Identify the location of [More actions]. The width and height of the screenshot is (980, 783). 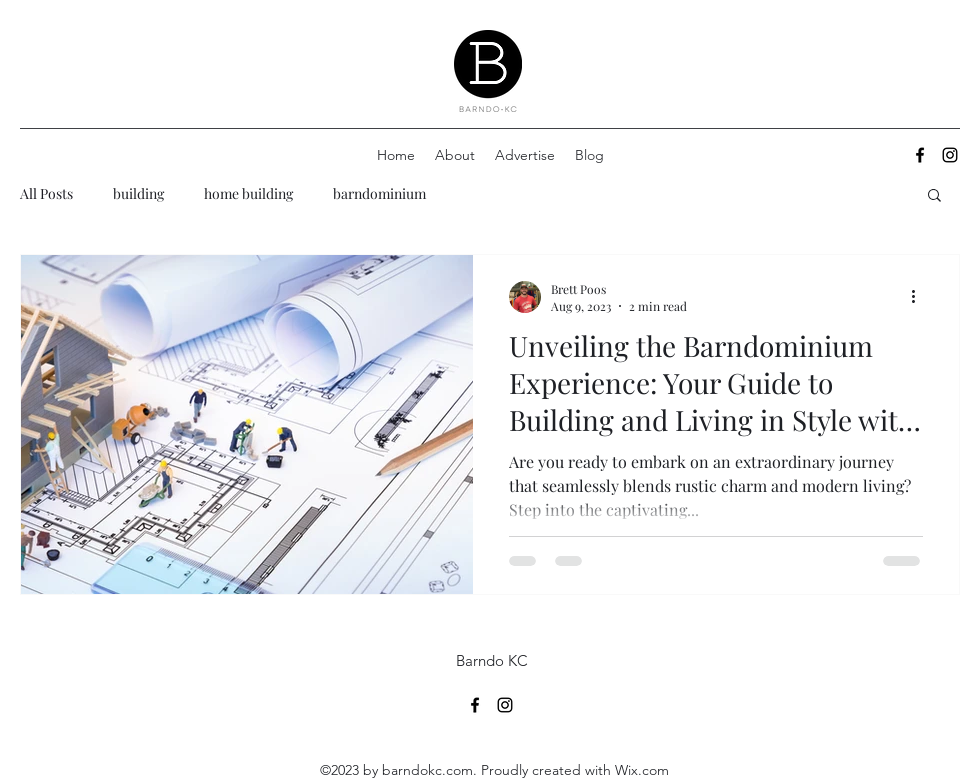
(920, 297).